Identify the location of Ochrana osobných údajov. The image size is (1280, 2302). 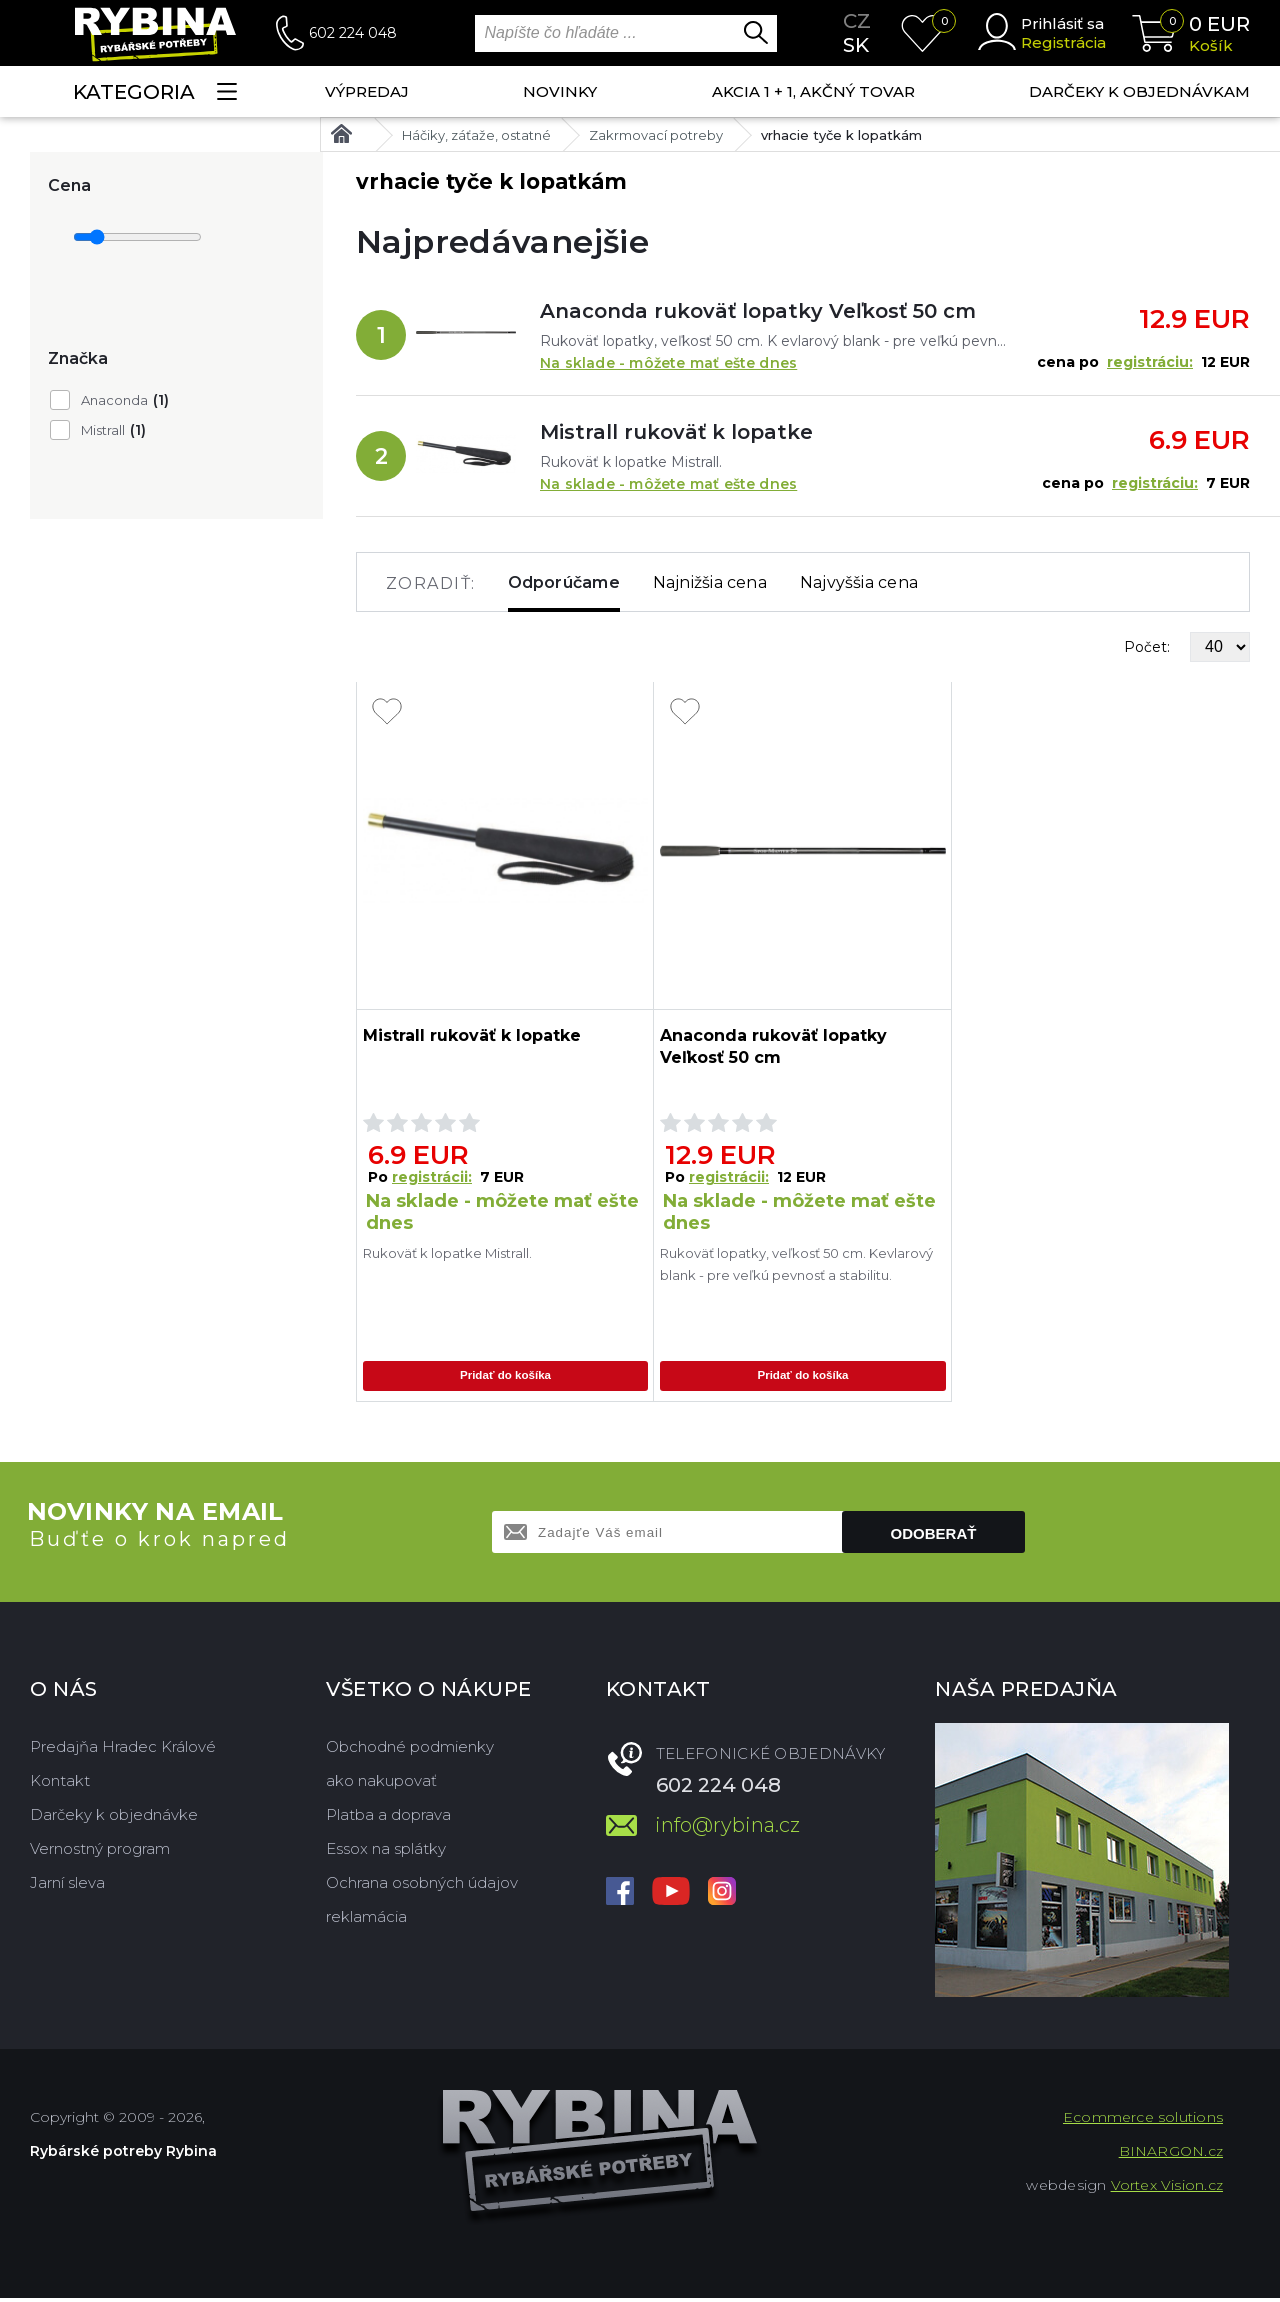
(422, 1886).